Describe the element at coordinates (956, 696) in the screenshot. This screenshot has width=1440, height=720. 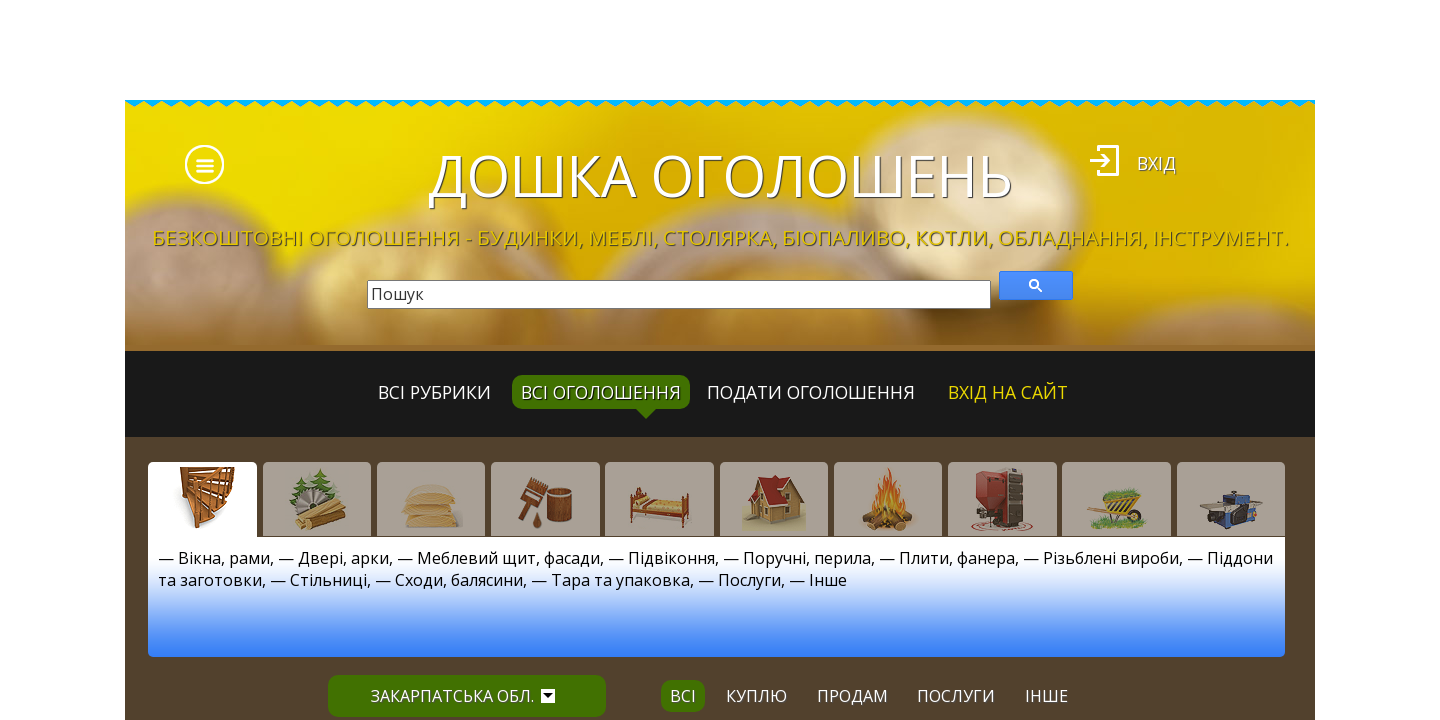
I see `послуги` at that location.